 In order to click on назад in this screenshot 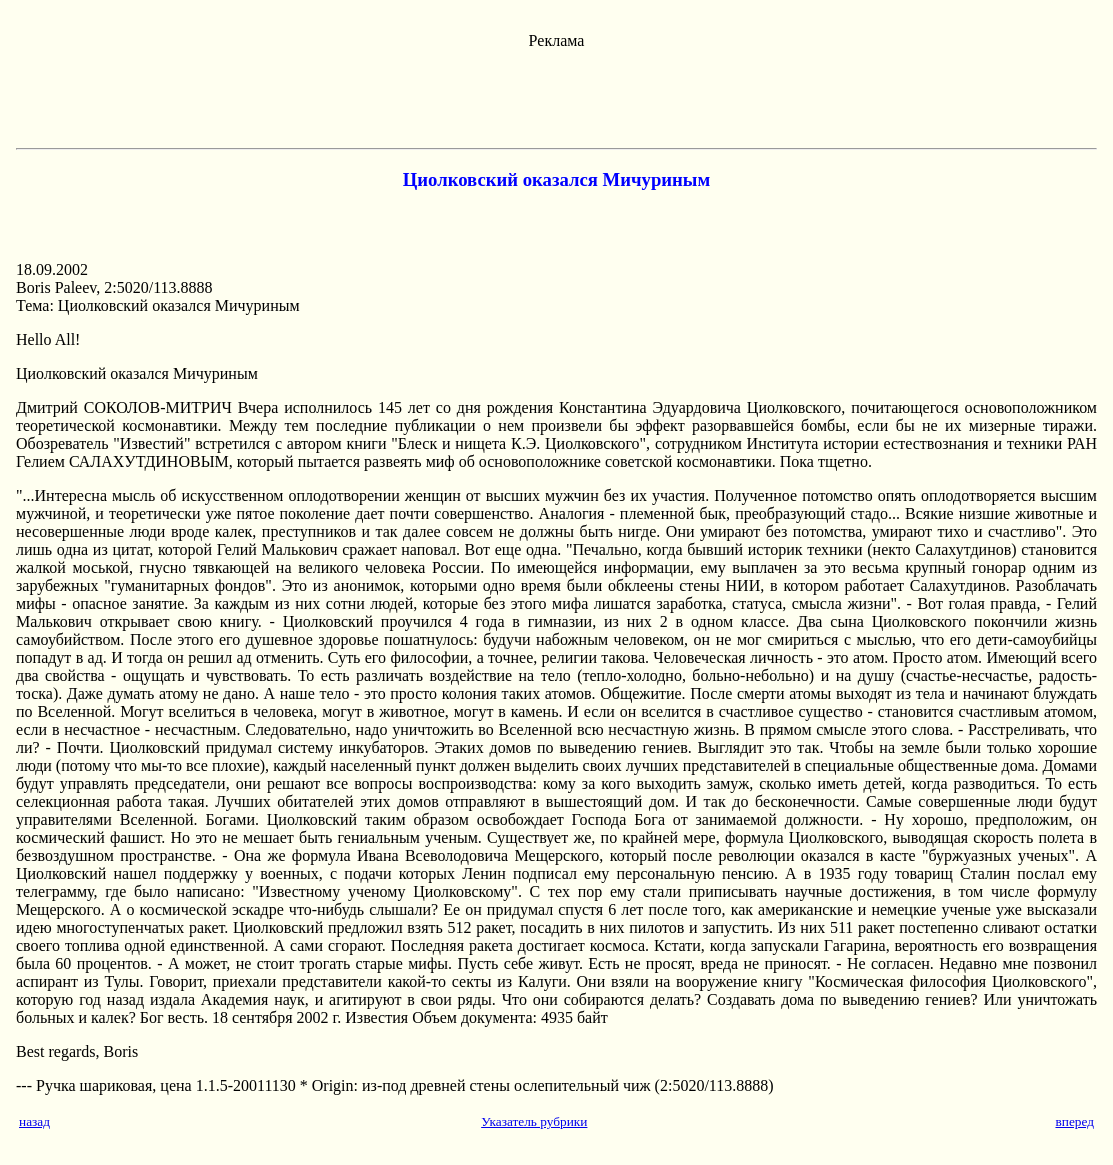, I will do `click(34, 1121)`.